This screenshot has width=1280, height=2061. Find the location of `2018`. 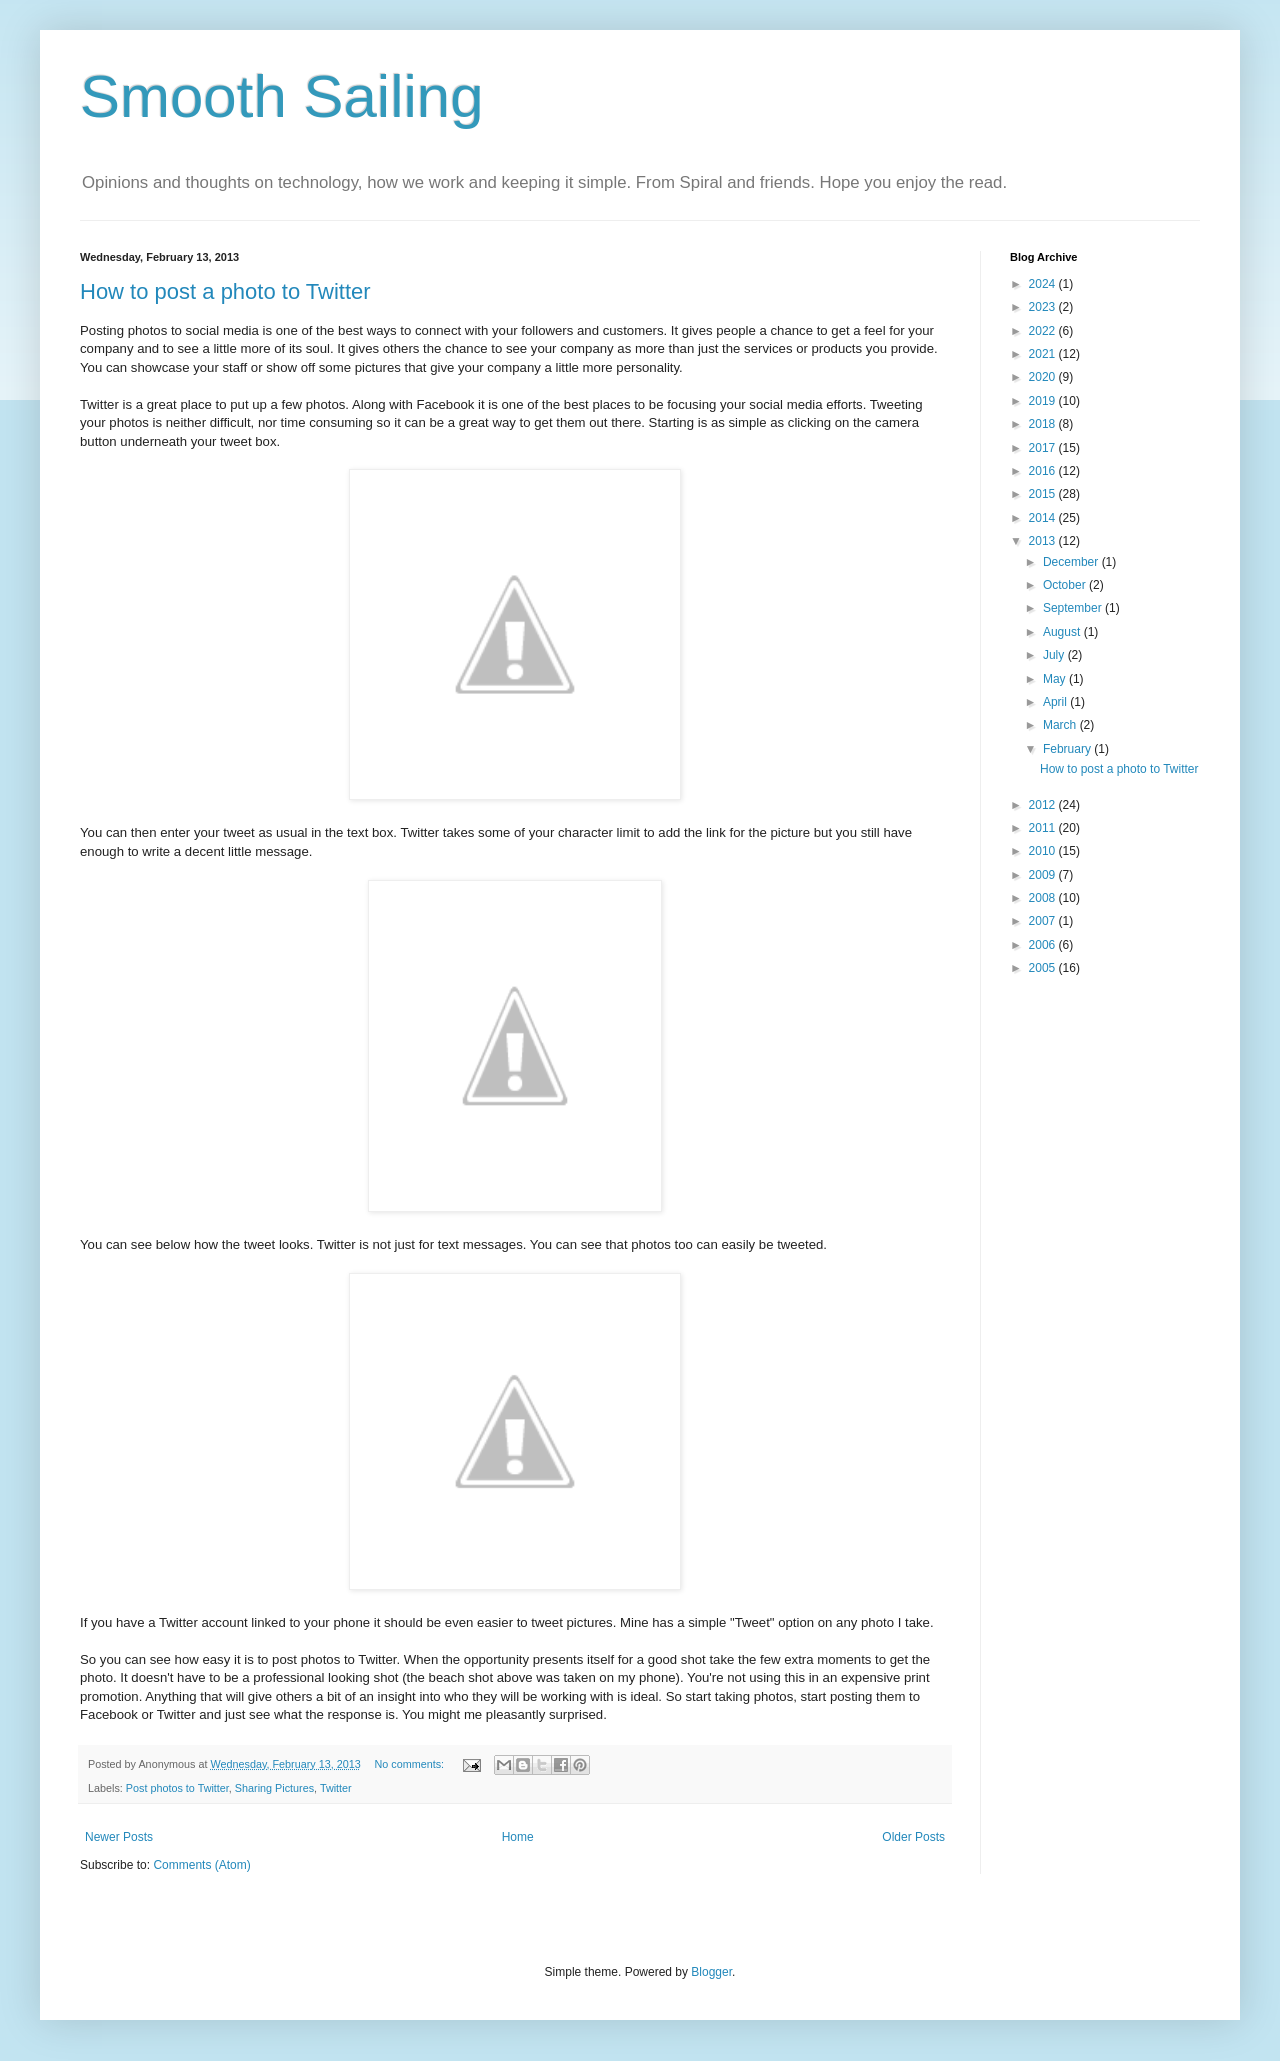

2018 is located at coordinates (1044, 424).